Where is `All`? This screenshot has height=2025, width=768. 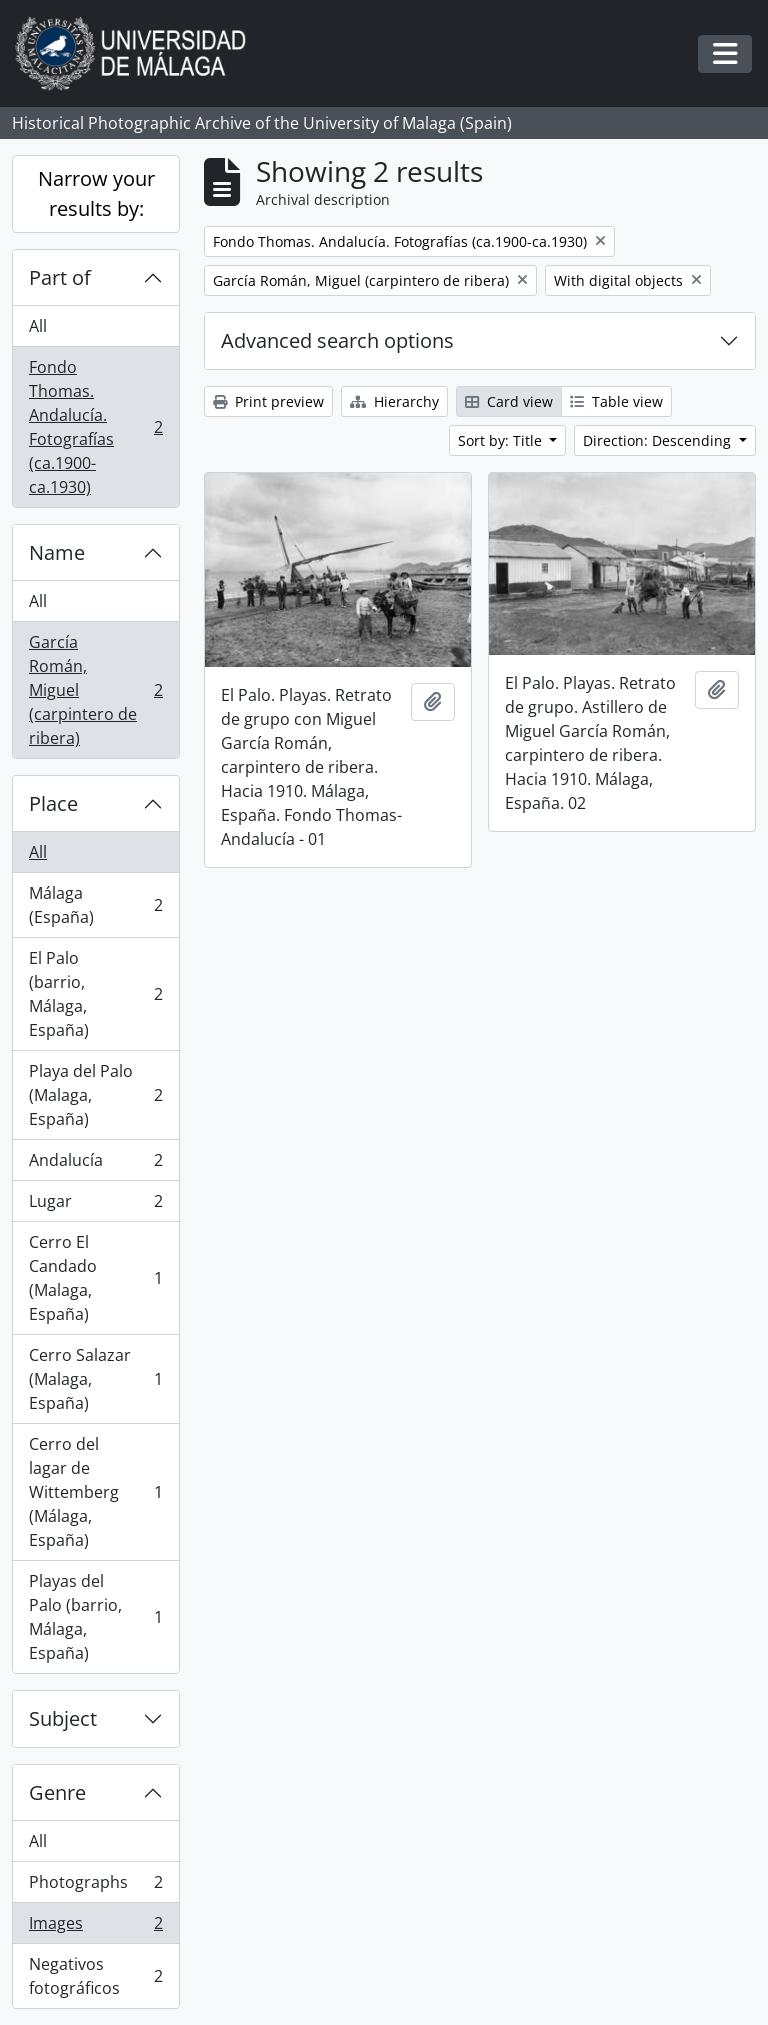 All is located at coordinates (38, 326).